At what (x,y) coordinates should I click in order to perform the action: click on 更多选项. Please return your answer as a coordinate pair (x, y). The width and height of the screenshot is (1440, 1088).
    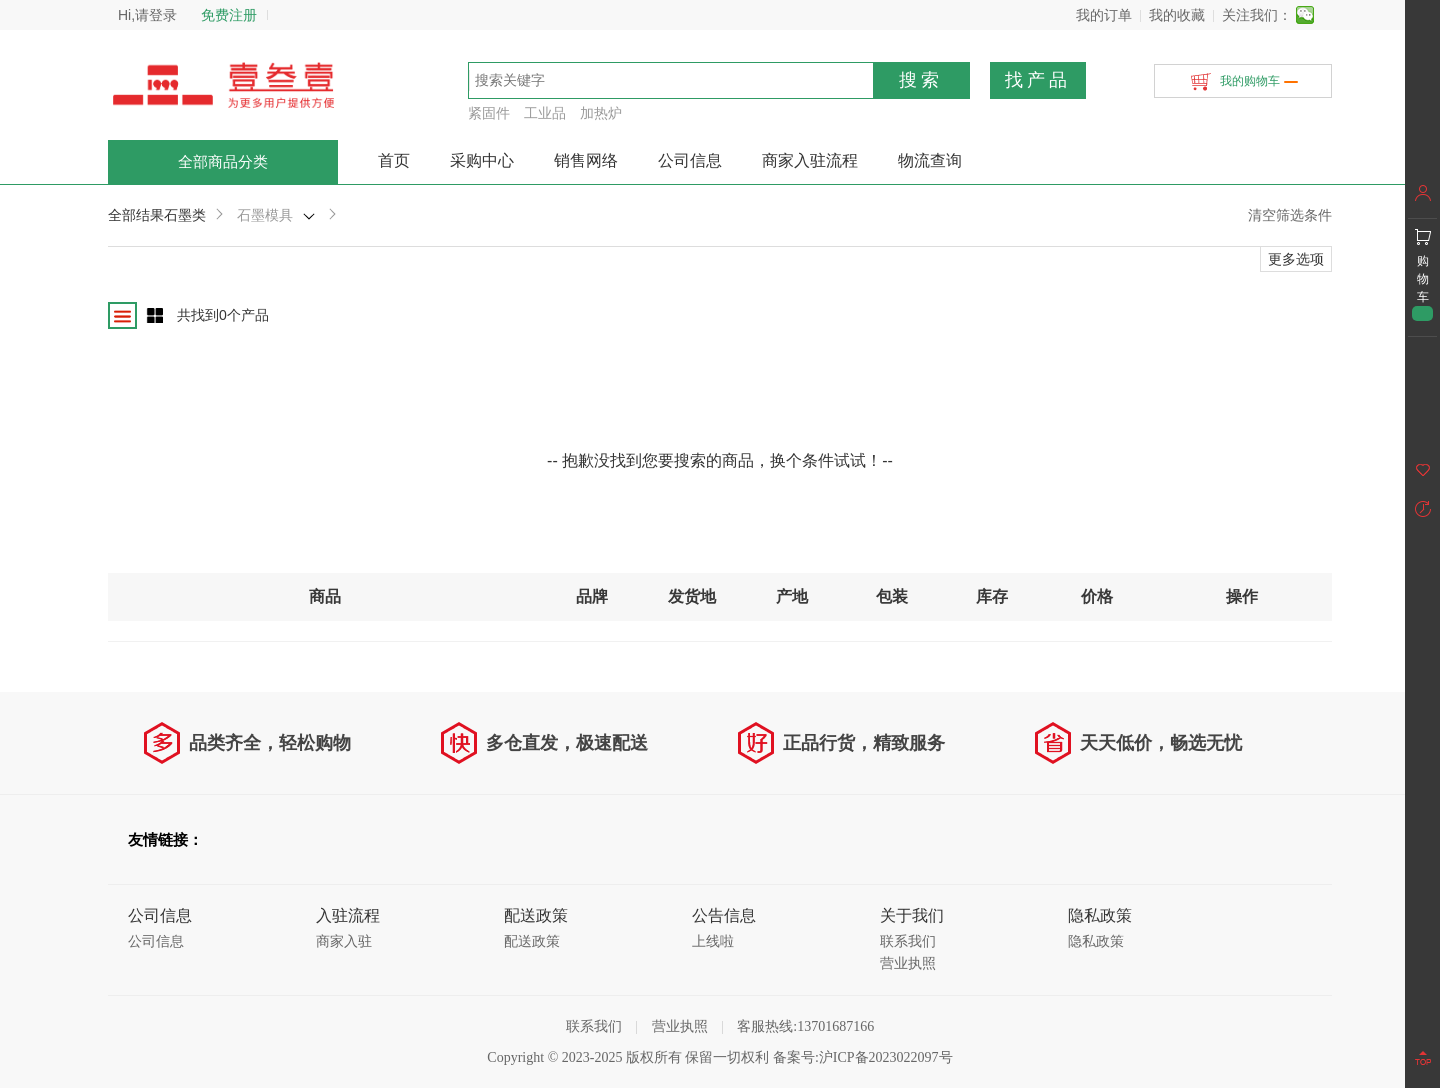
    Looking at the image, I should click on (1296, 259).